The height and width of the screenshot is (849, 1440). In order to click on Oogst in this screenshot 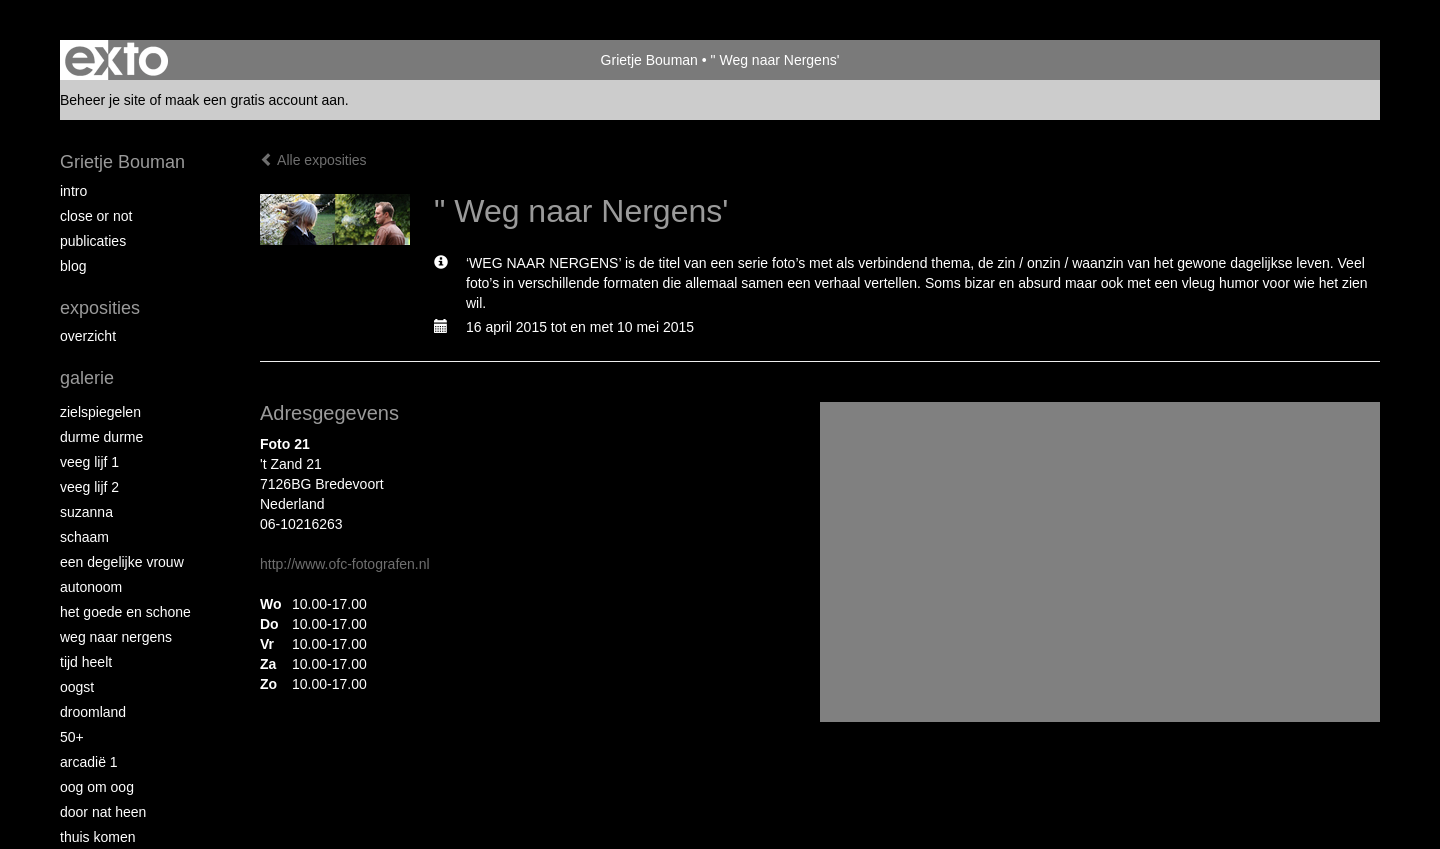, I will do `click(77, 687)`.